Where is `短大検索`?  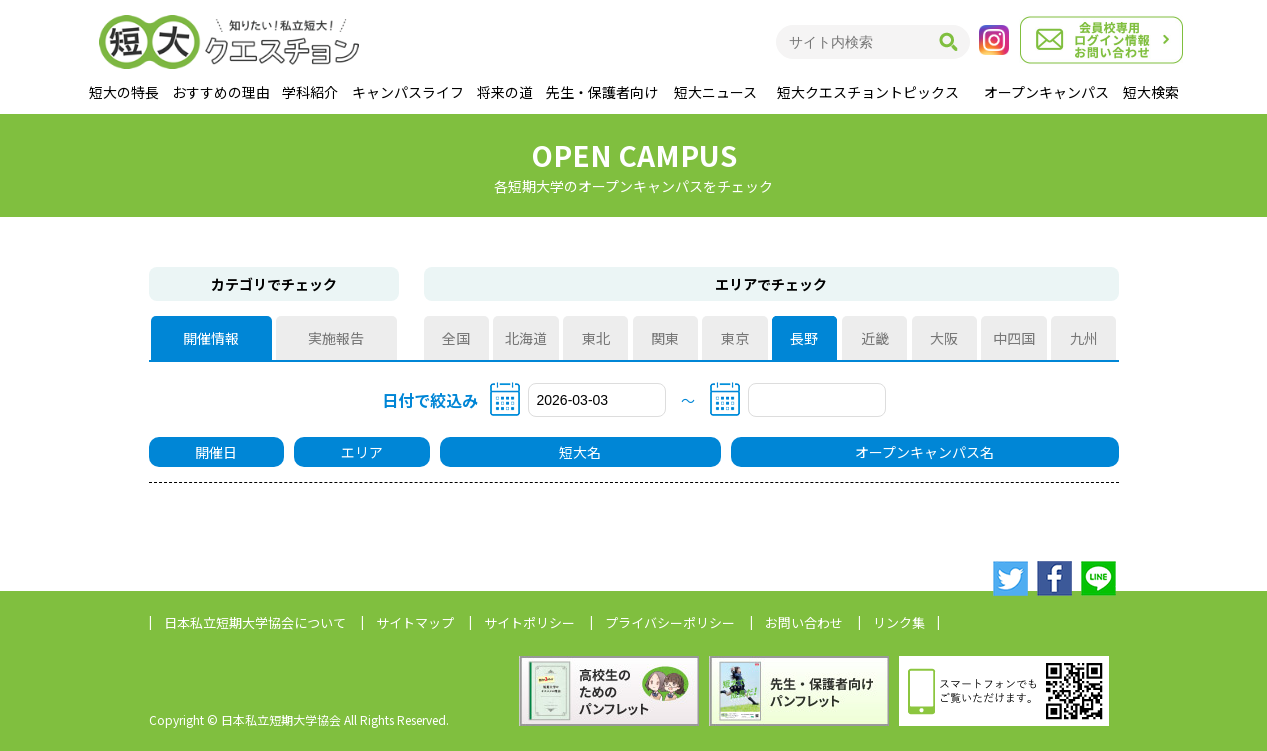
短大検索 is located at coordinates (1151, 92).